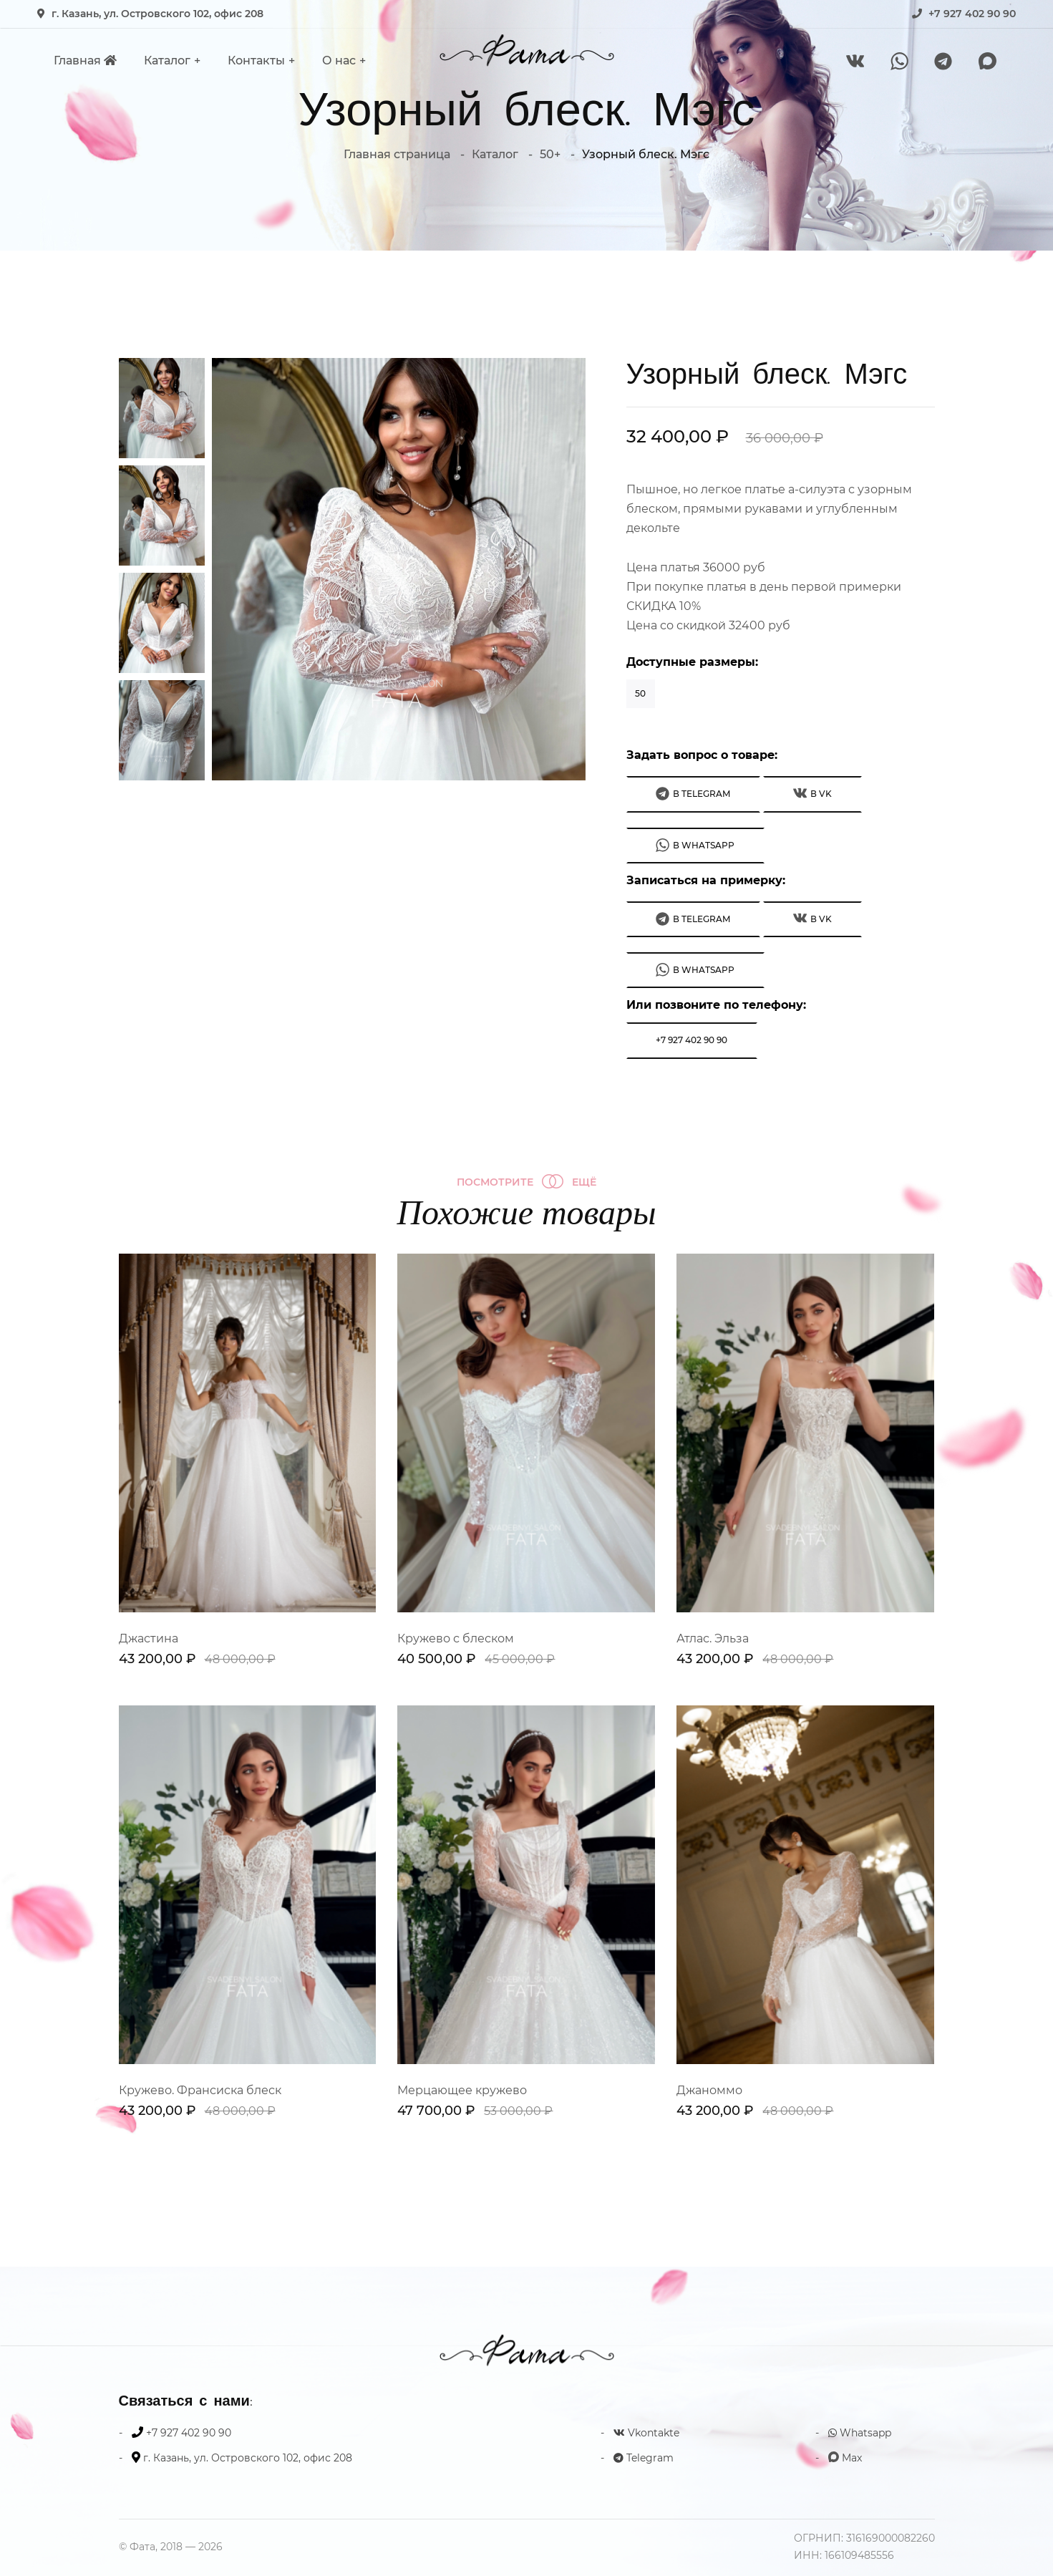 The height and width of the screenshot is (2576, 1053). What do you see at coordinates (643, 2457) in the screenshot?
I see `Telegram` at bounding box center [643, 2457].